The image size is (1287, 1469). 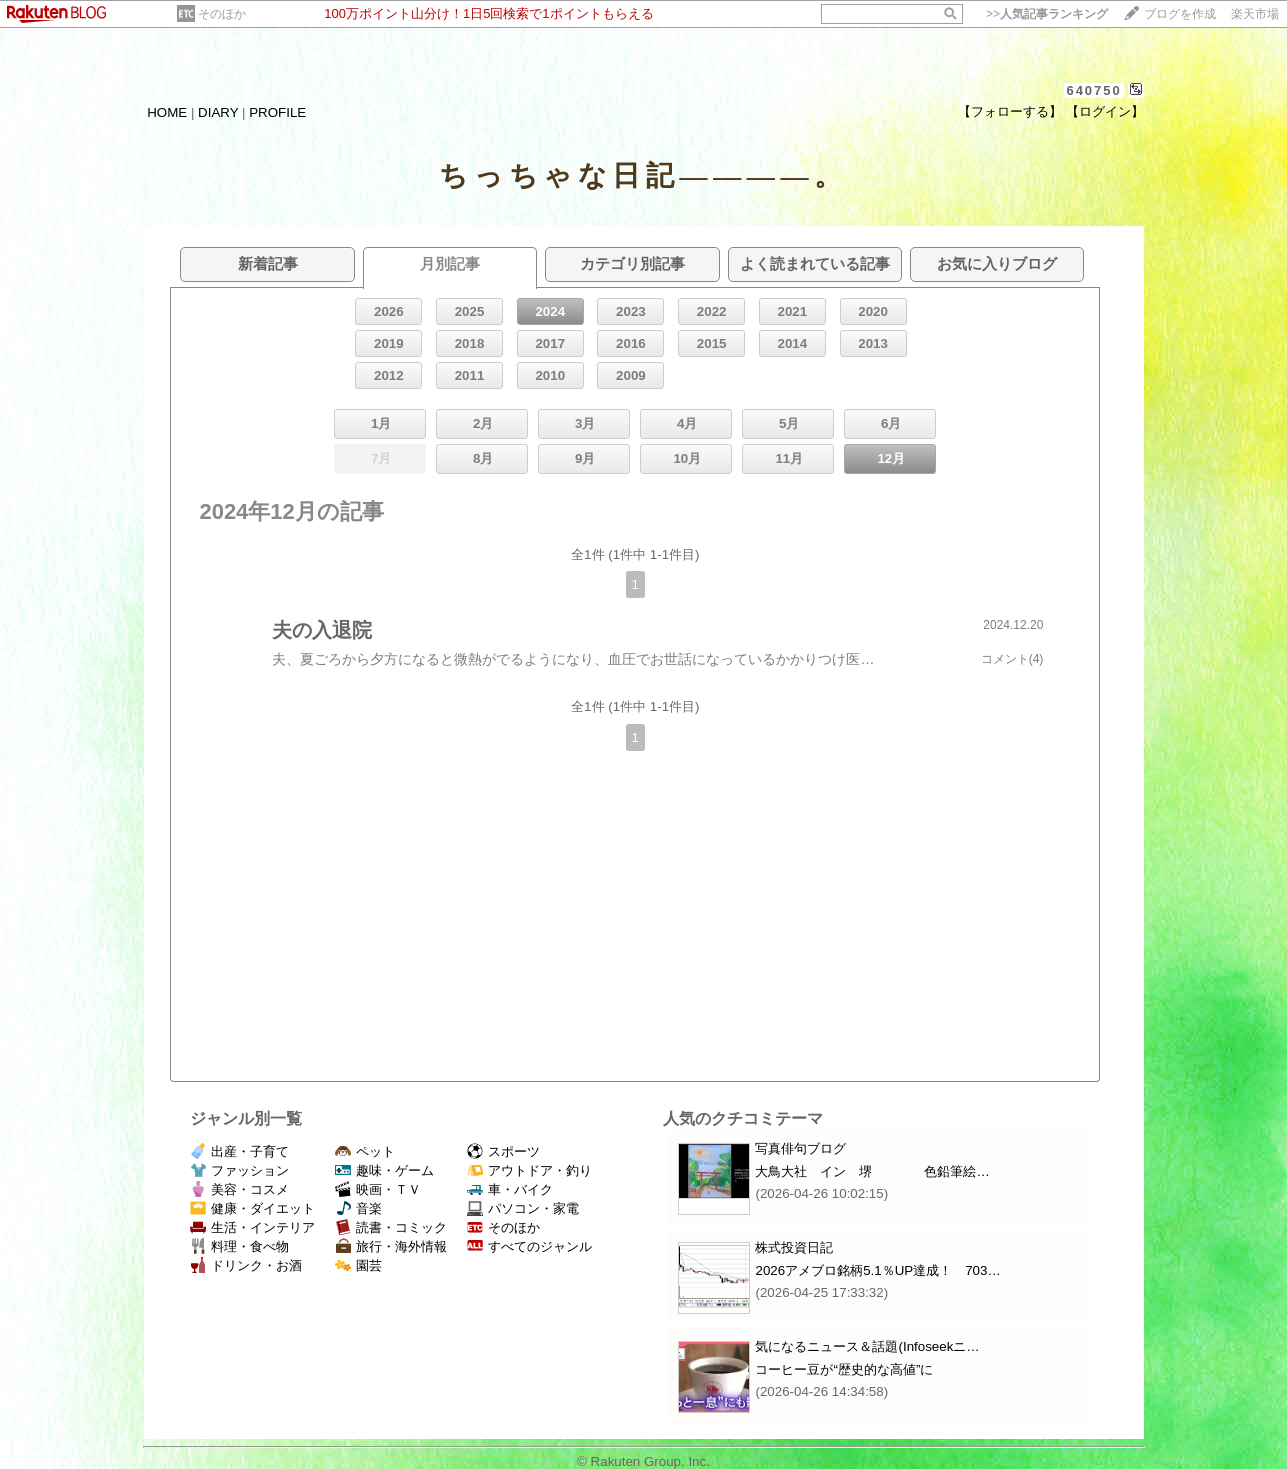 I want to click on 出産・子育て, so click(x=239, y=1151).